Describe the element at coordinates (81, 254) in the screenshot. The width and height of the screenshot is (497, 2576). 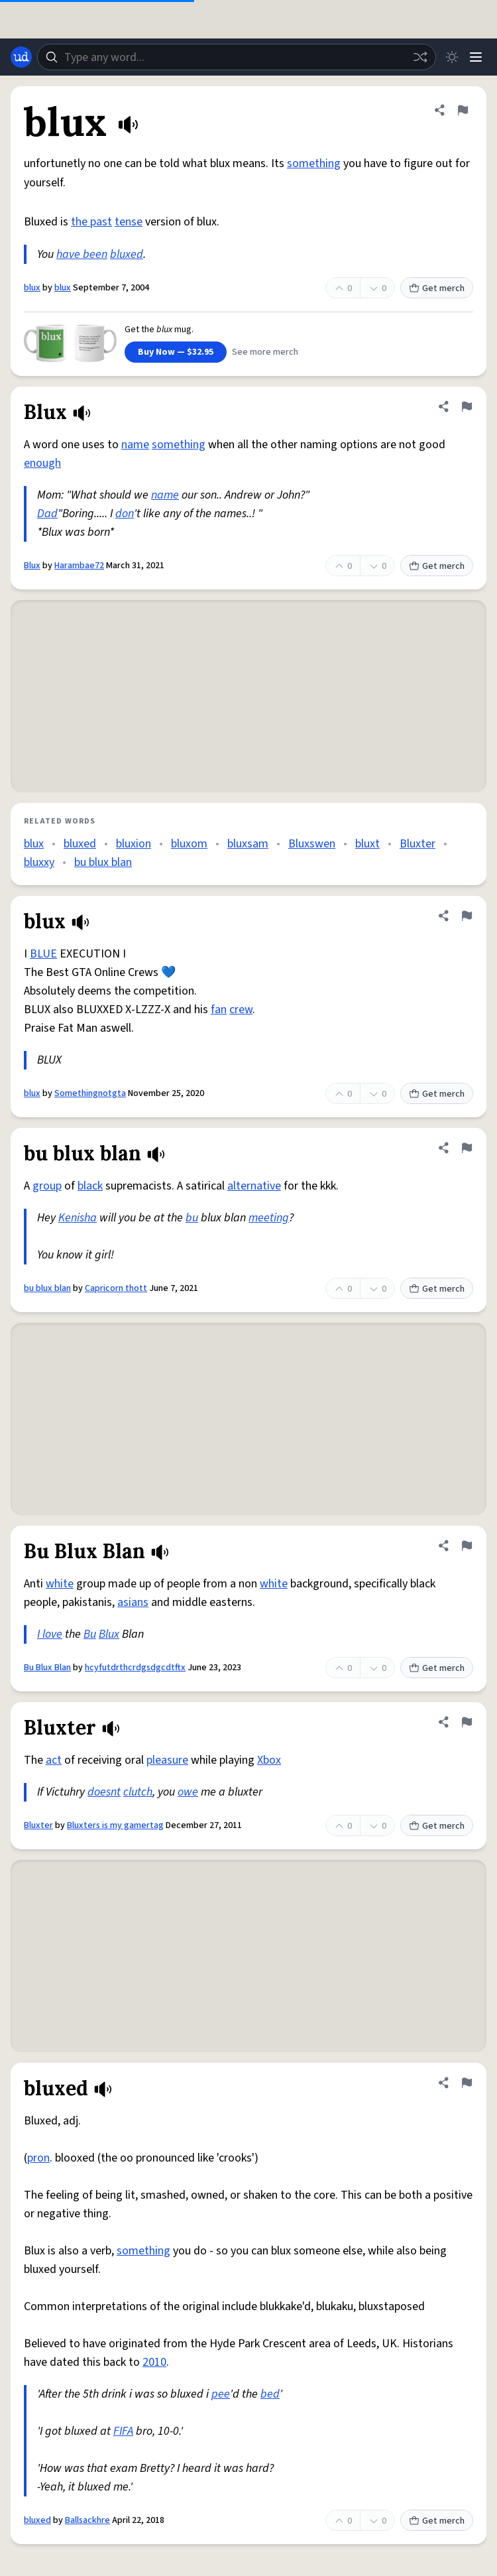
I see `have been` at that location.